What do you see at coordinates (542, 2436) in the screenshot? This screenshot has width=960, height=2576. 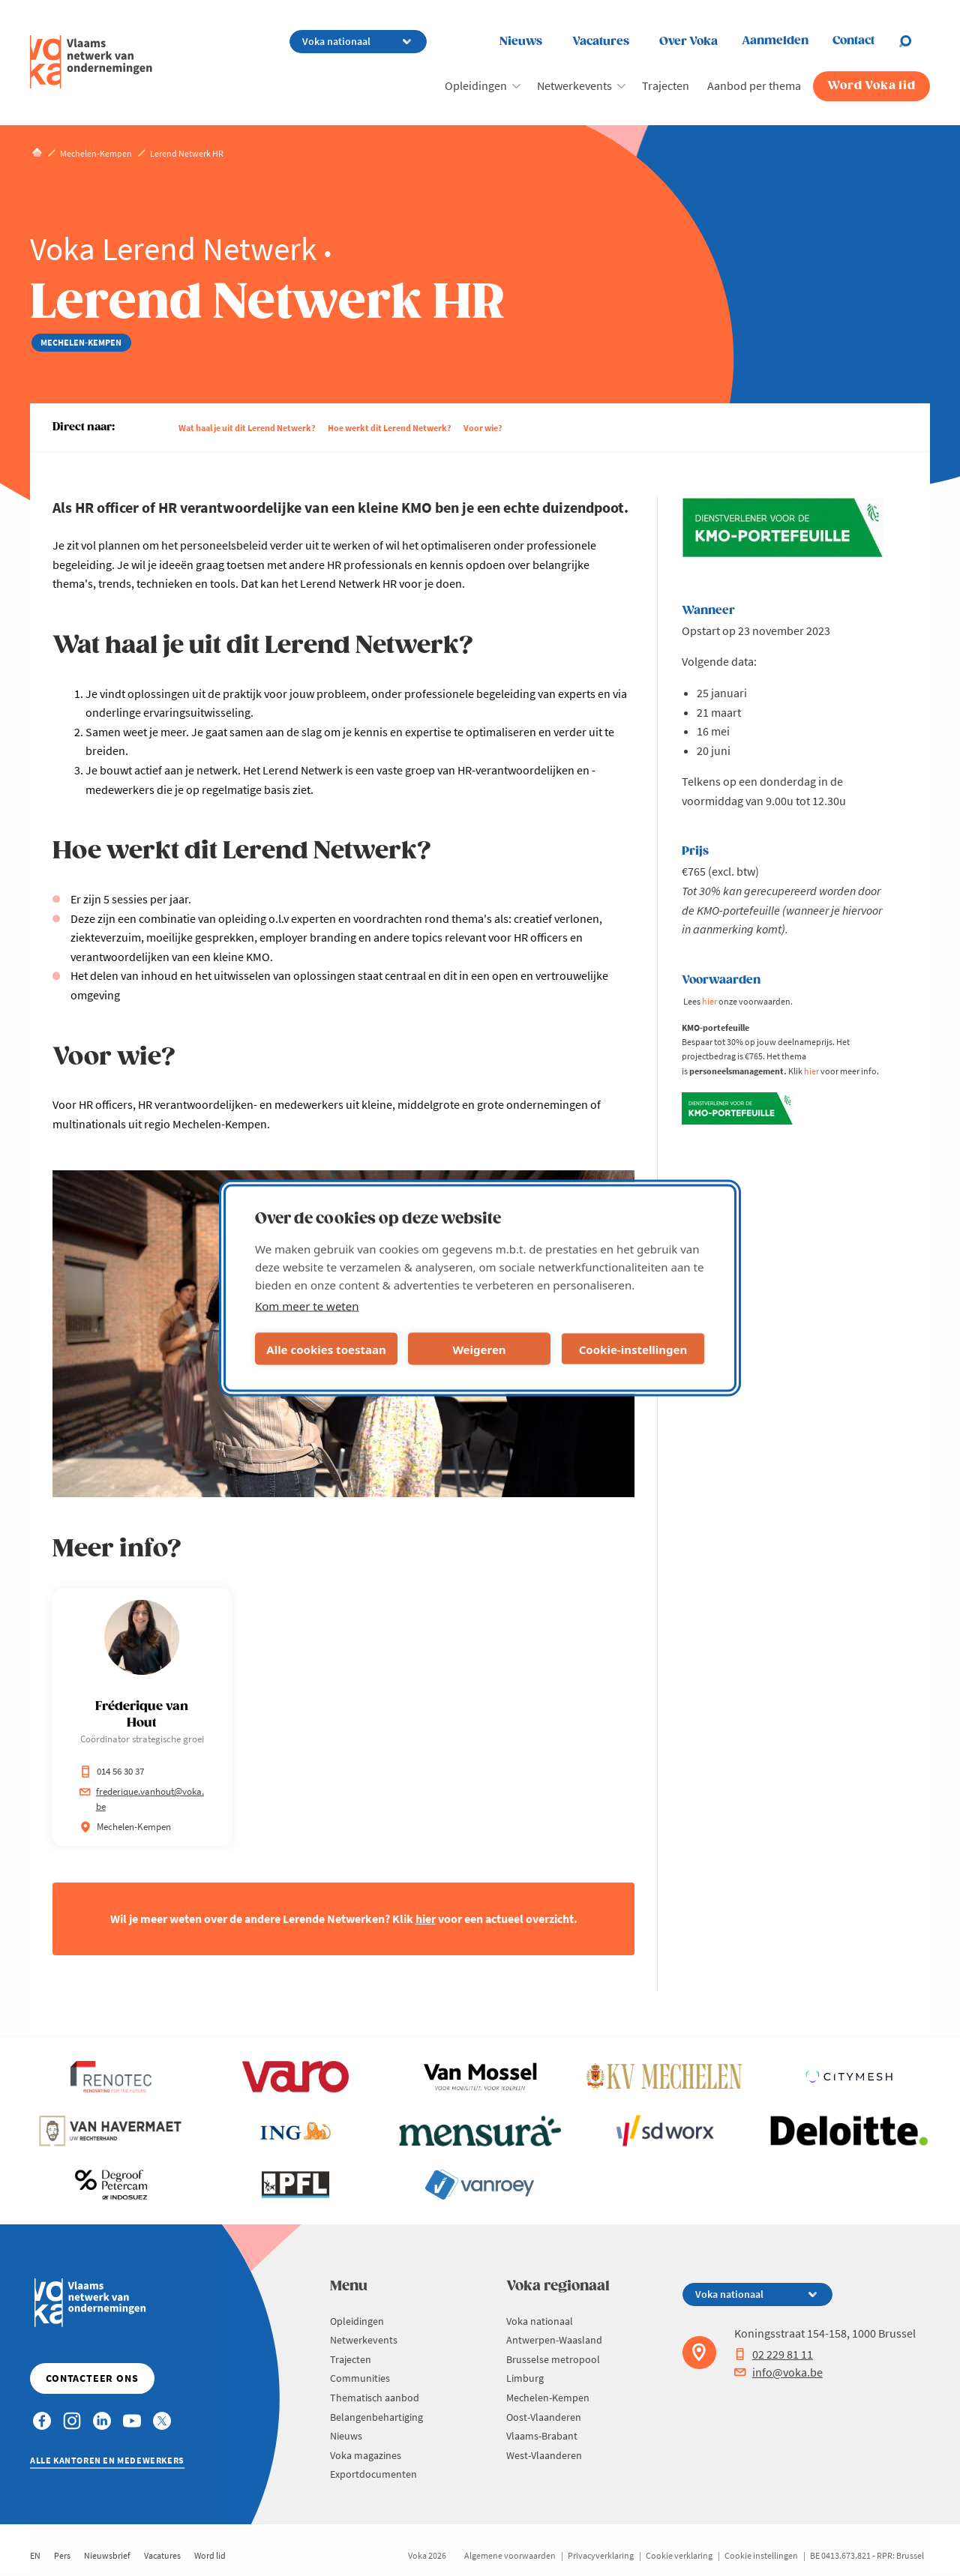 I see `Vlaams-Brabant` at bounding box center [542, 2436].